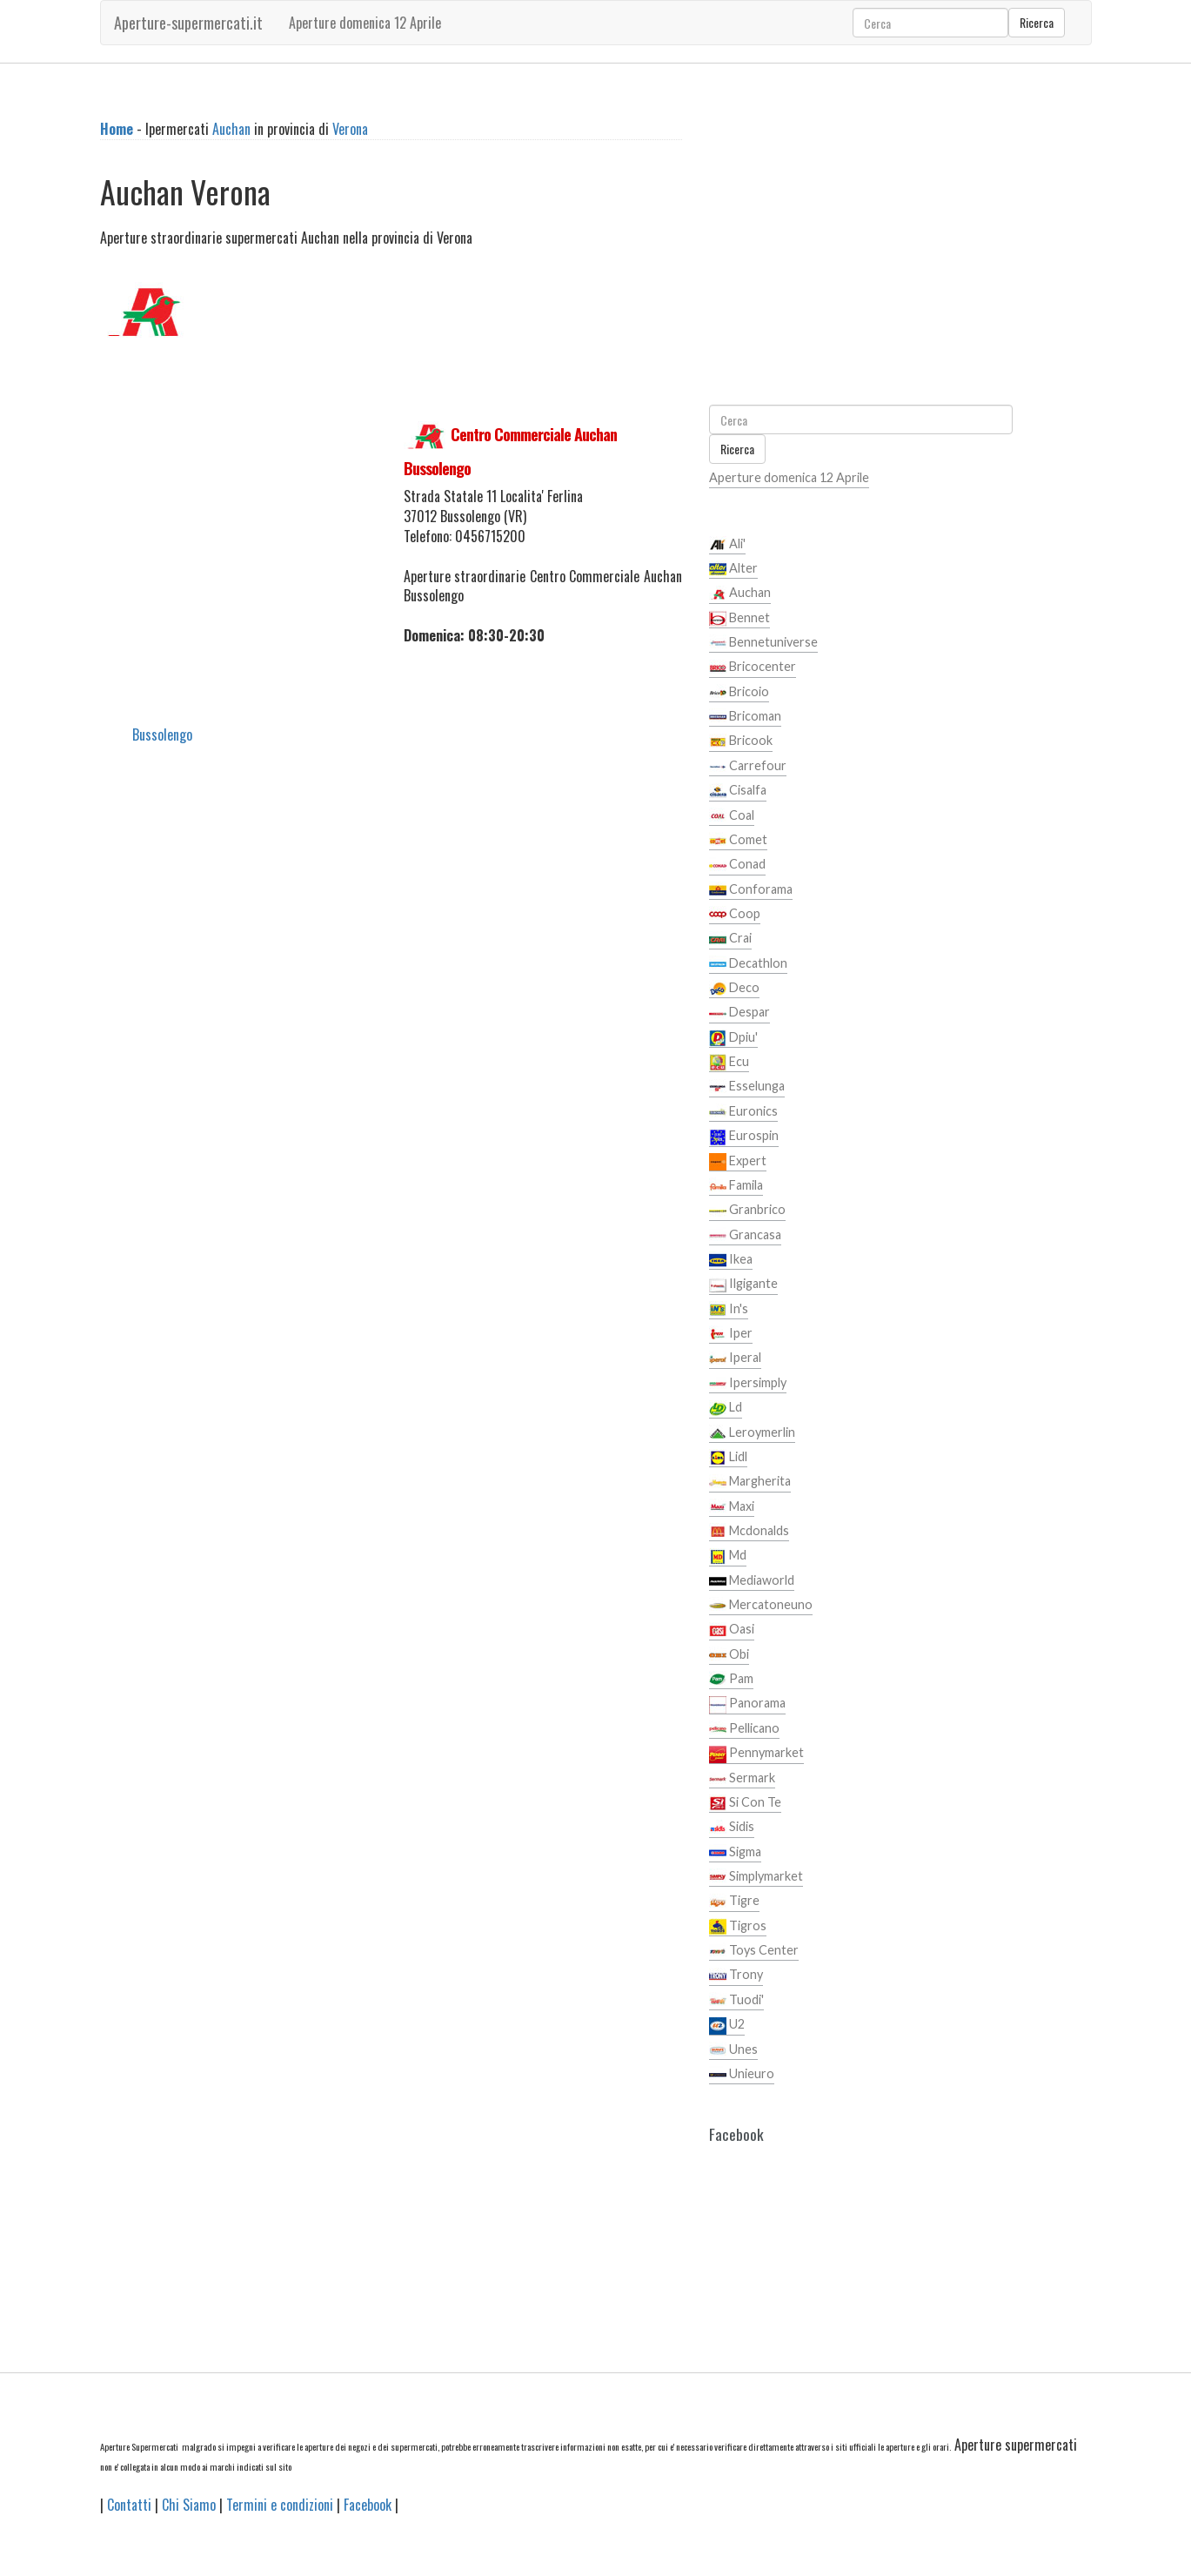 Image resolution: width=1191 pixels, height=2576 pixels. What do you see at coordinates (747, 766) in the screenshot?
I see `Carrefour` at bounding box center [747, 766].